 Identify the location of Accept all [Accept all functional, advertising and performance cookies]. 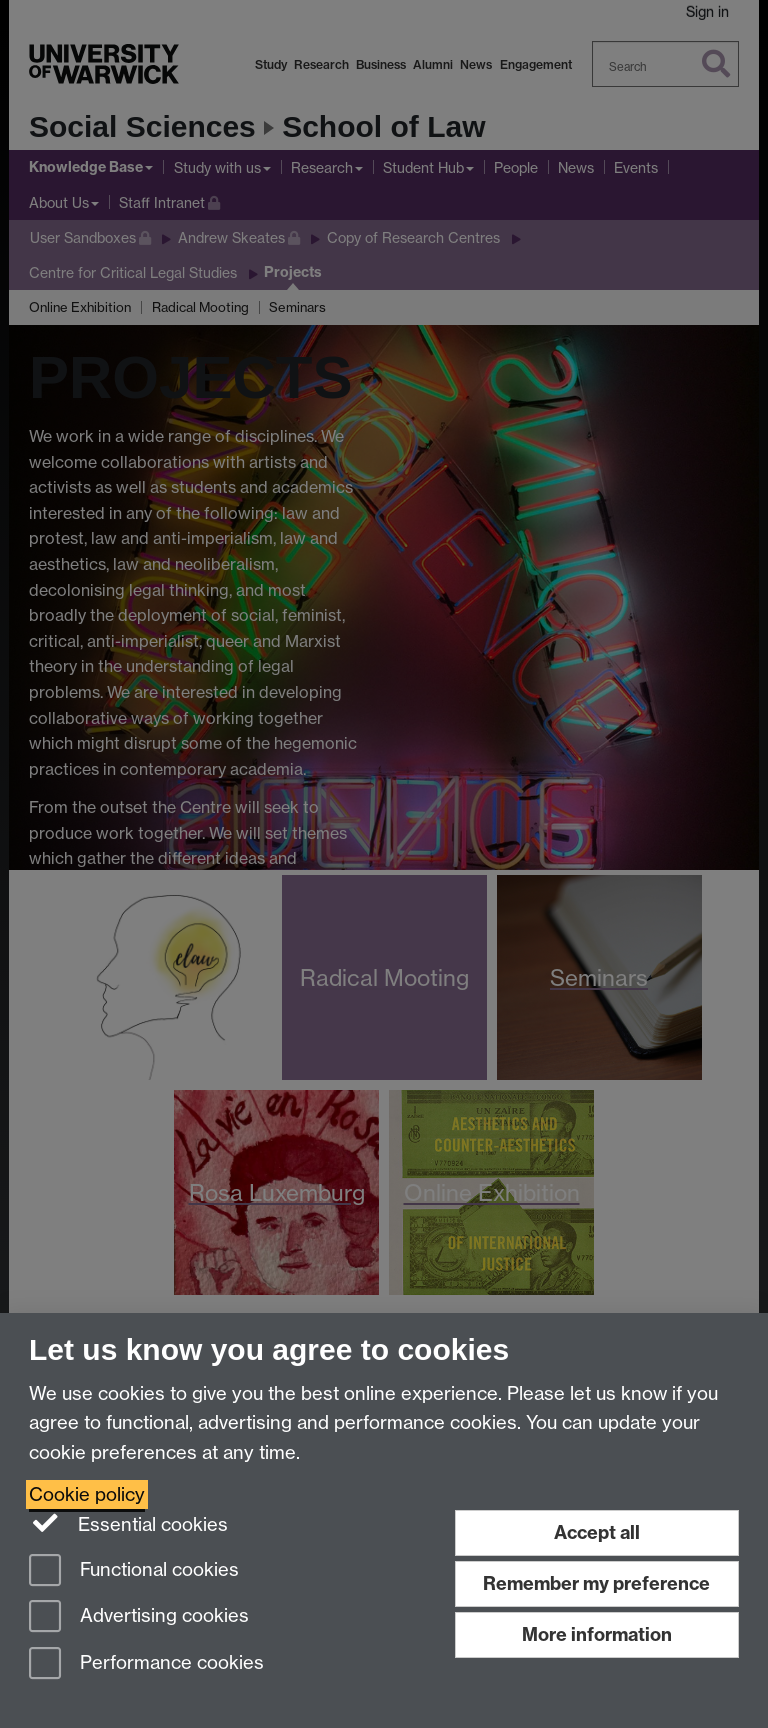
(597, 1532).